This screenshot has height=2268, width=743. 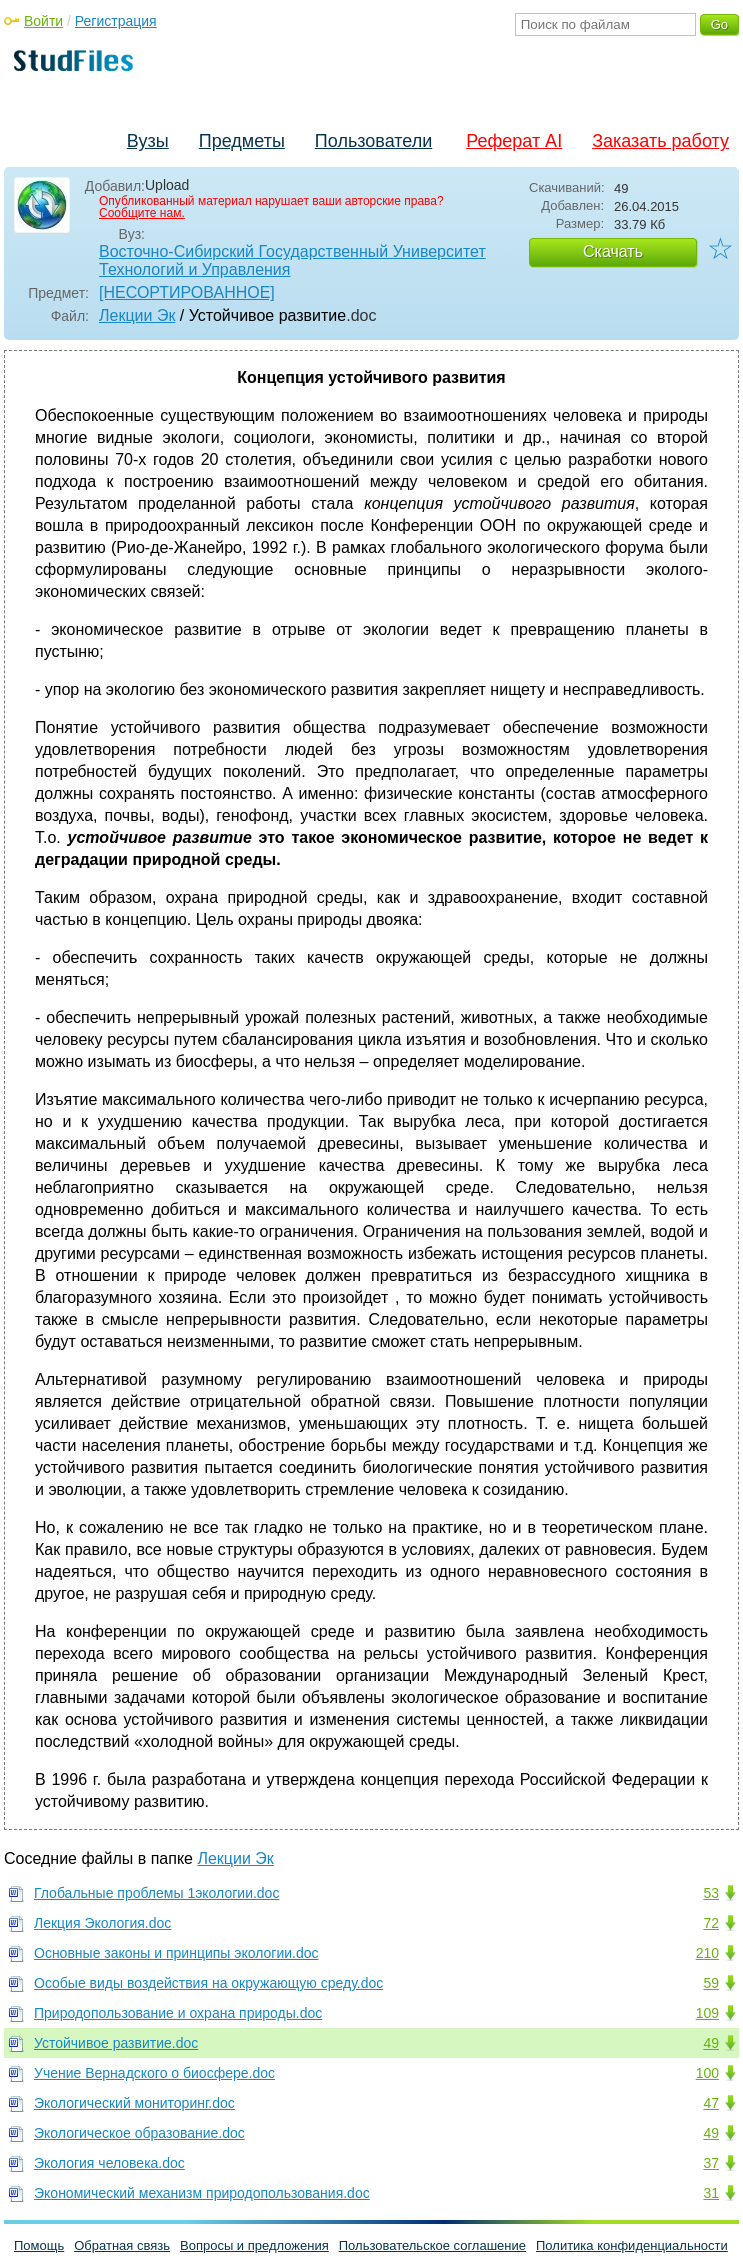 What do you see at coordinates (292, 260) in the screenshot?
I see `Восточно-Сибирский Государственный Университет Технологий и Управления` at bounding box center [292, 260].